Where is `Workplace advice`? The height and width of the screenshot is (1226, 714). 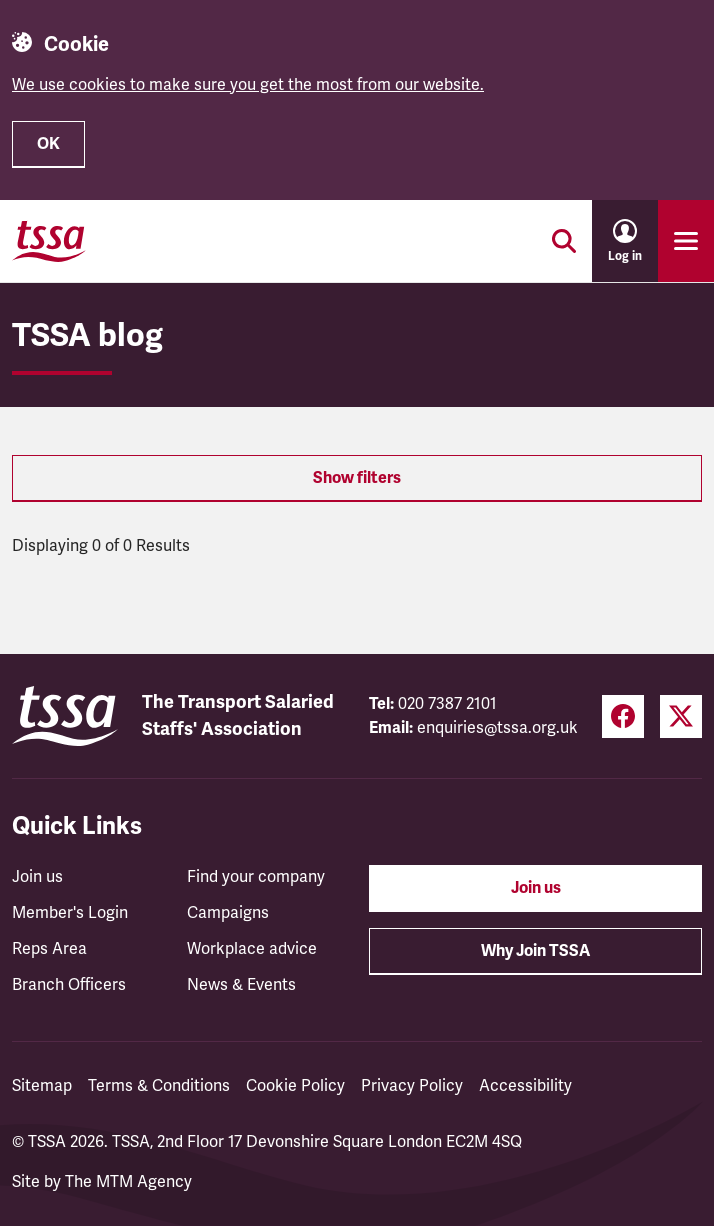 Workplace advice is located at coordinates (252, 949).